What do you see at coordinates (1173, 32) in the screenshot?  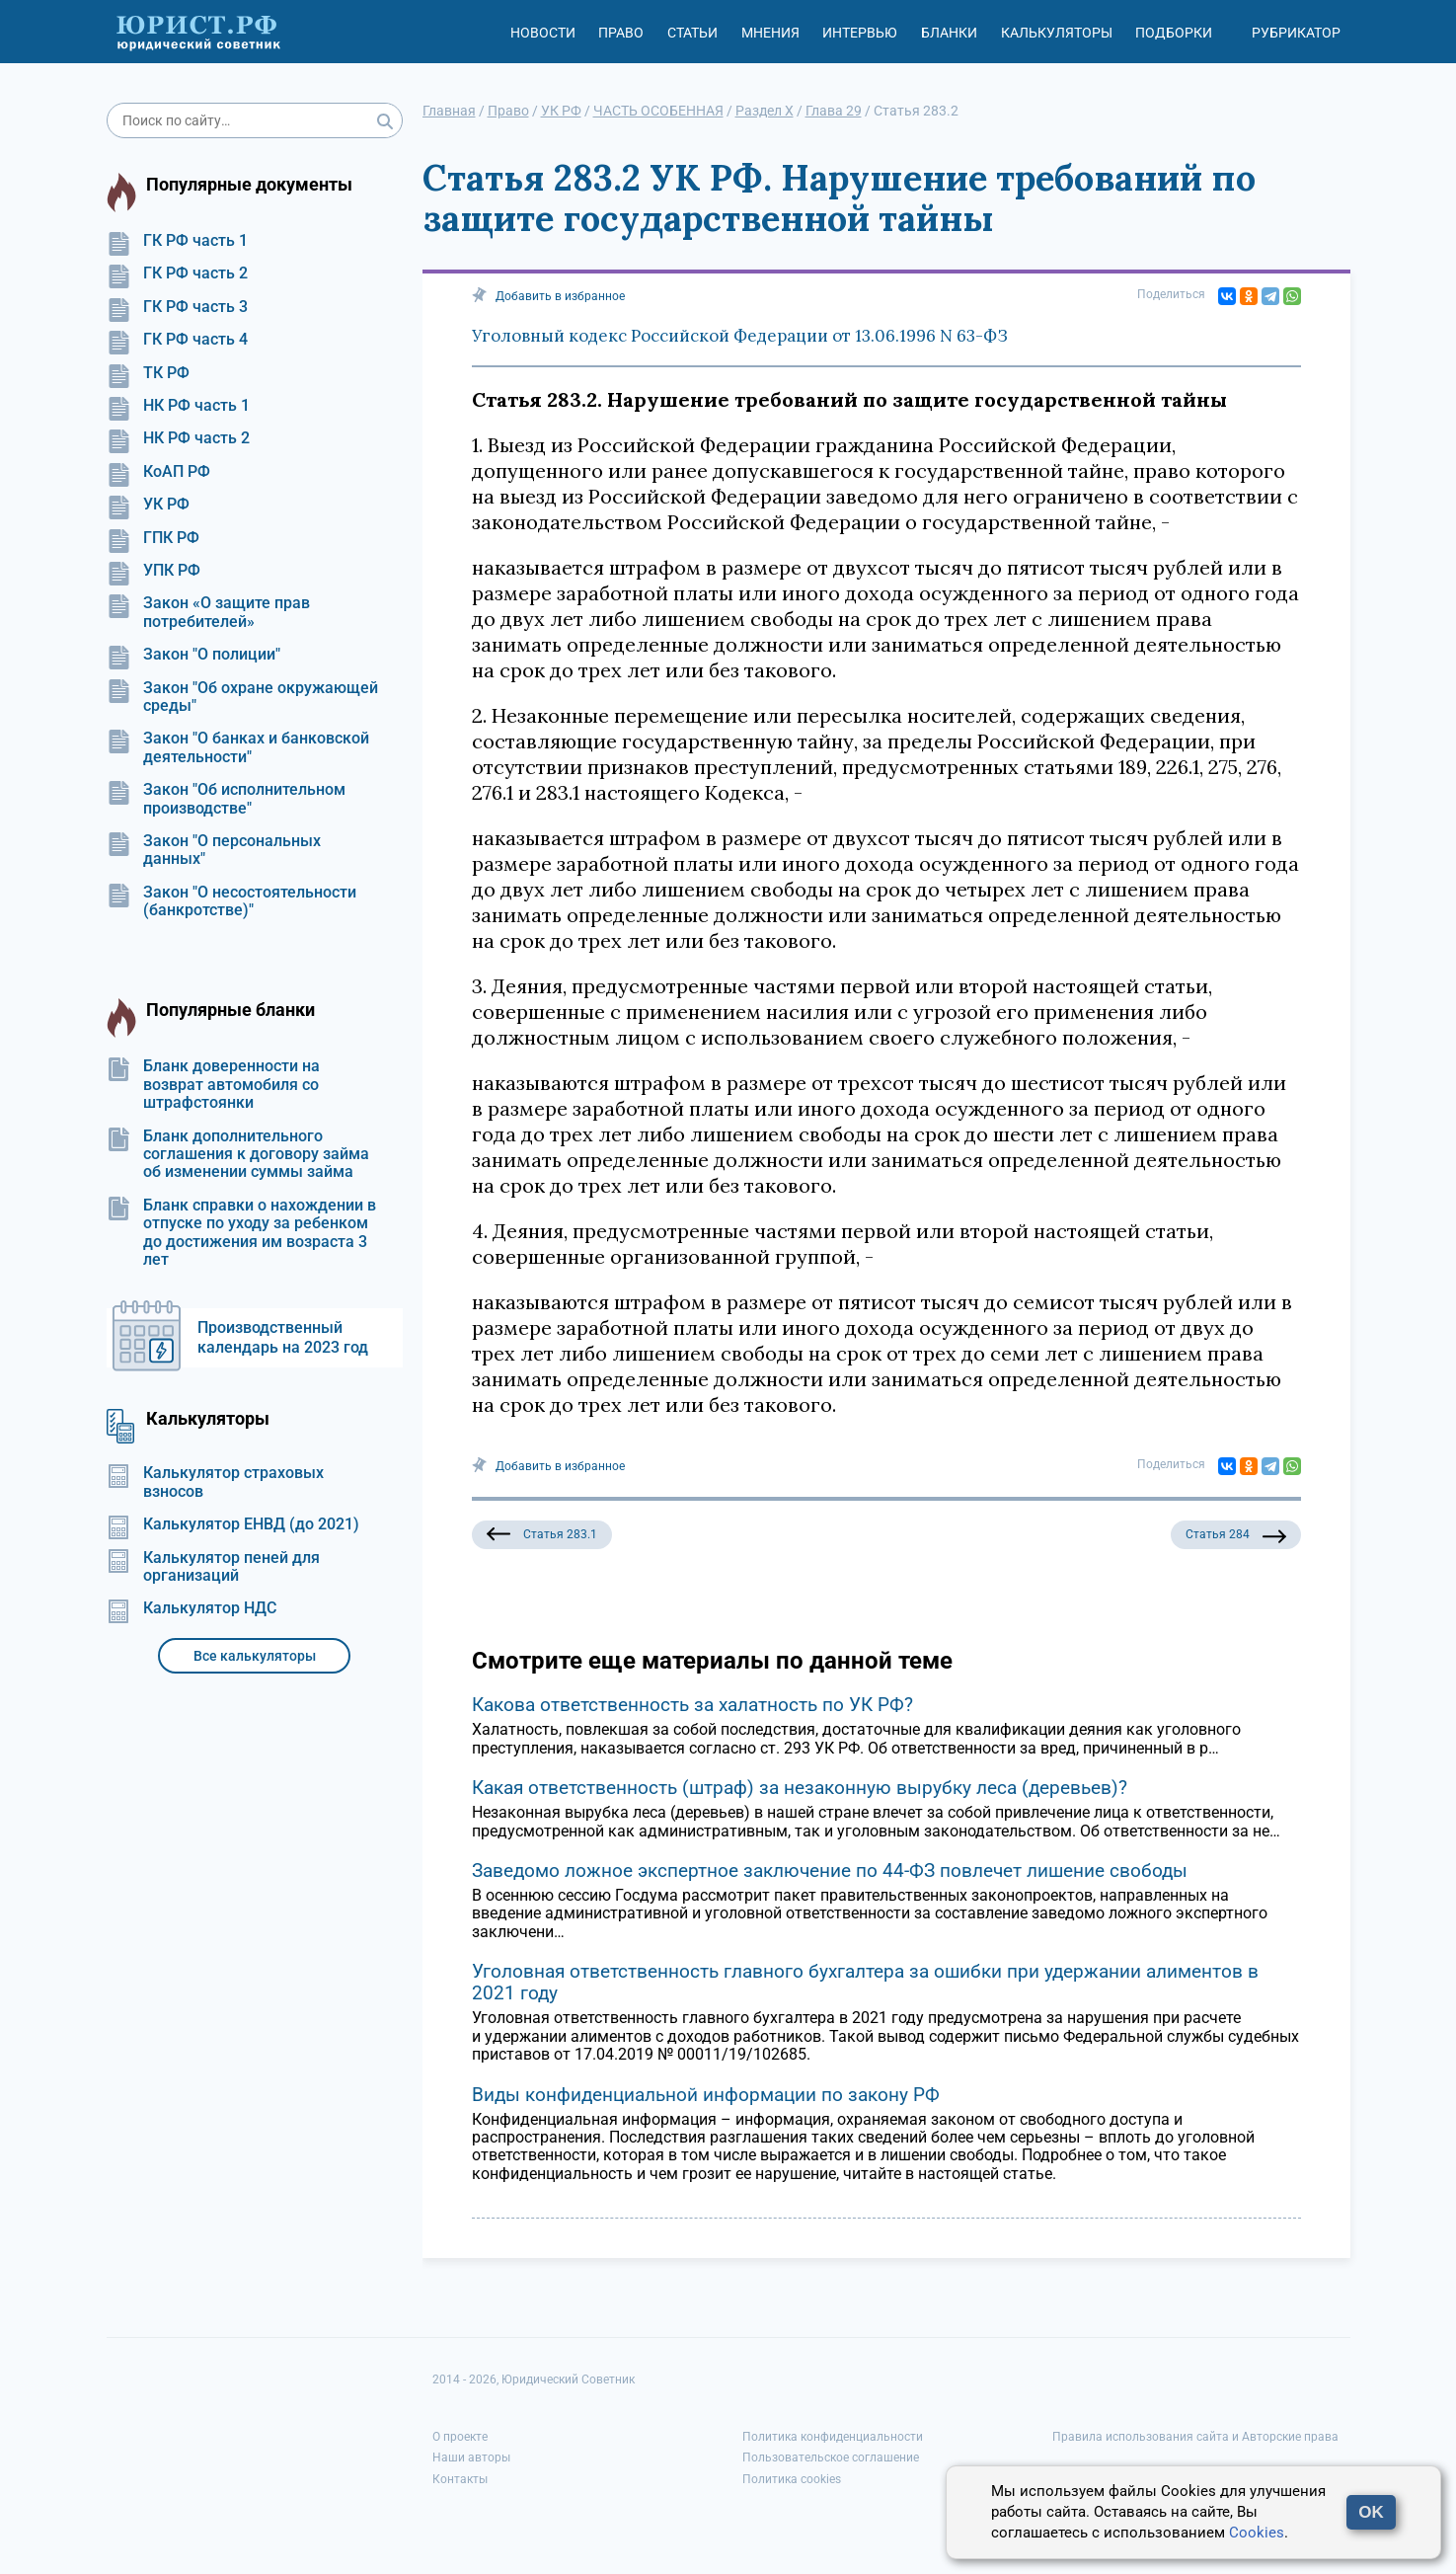 I see `Подборки` at bounding box center [1173, 32].